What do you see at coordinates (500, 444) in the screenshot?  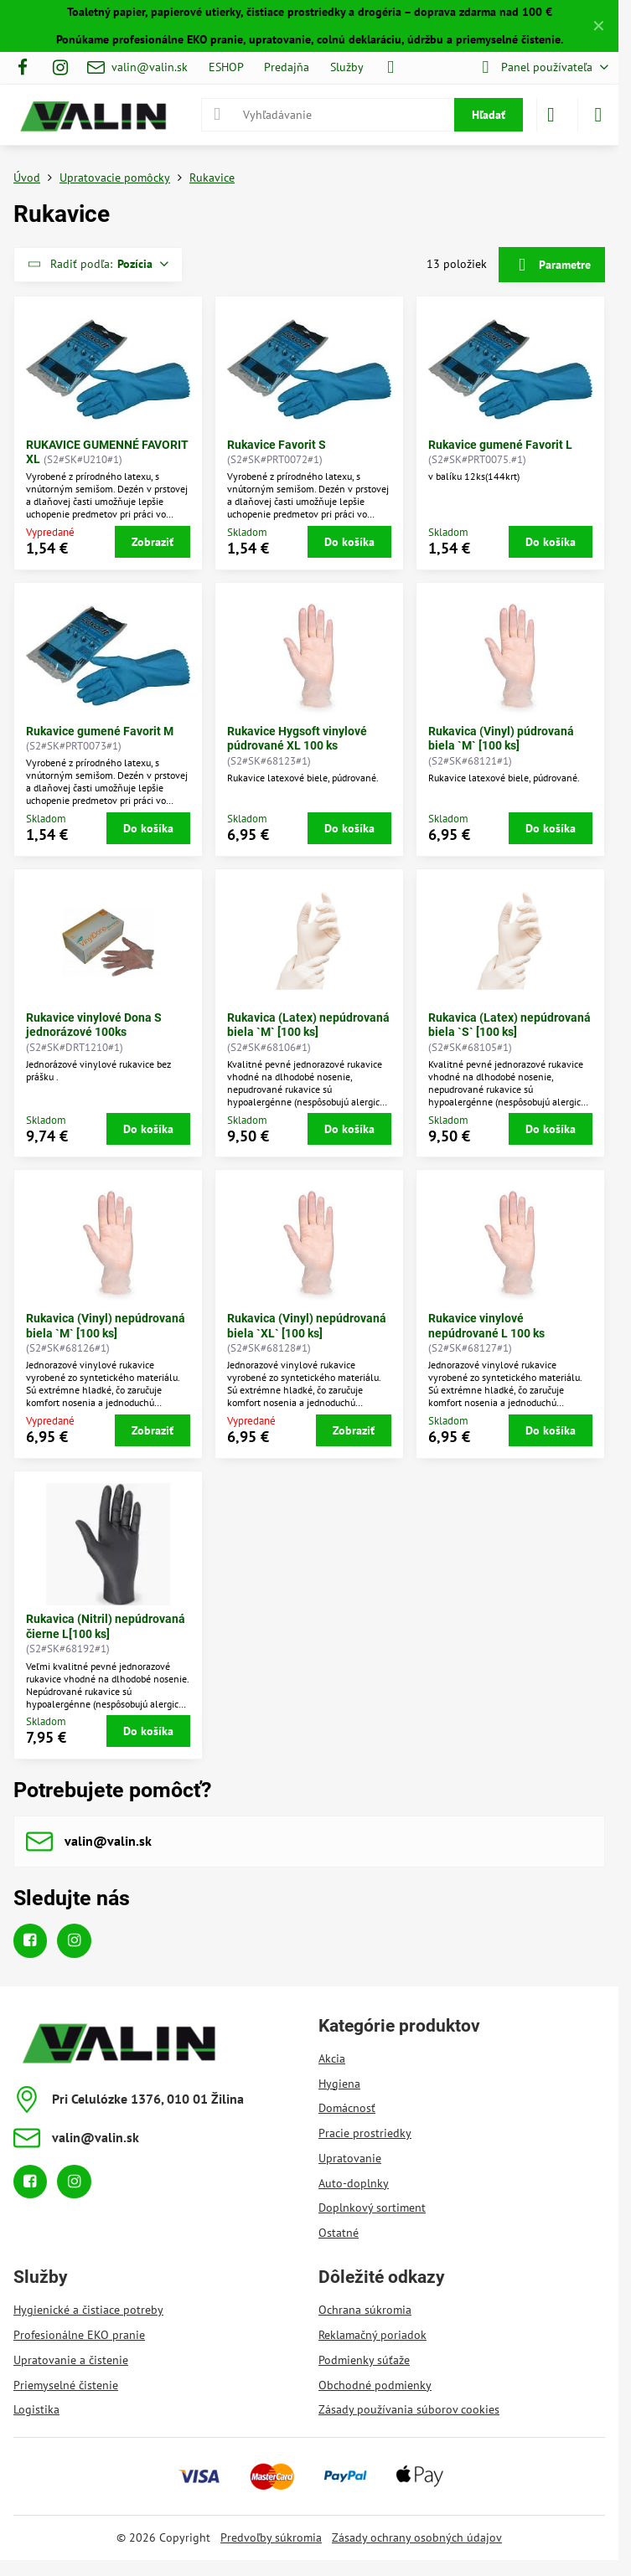 I see `Rukavice gumené Favorit L` at bounding box center [500, 444].